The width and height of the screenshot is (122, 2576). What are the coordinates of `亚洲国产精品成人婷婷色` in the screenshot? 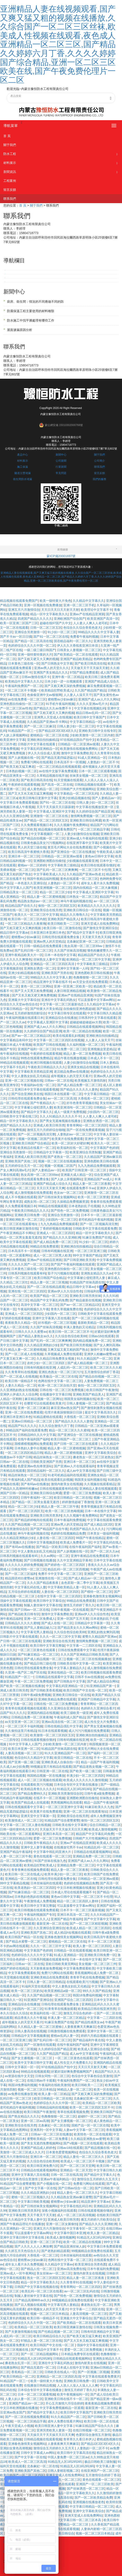 It's located at (38, 2148).